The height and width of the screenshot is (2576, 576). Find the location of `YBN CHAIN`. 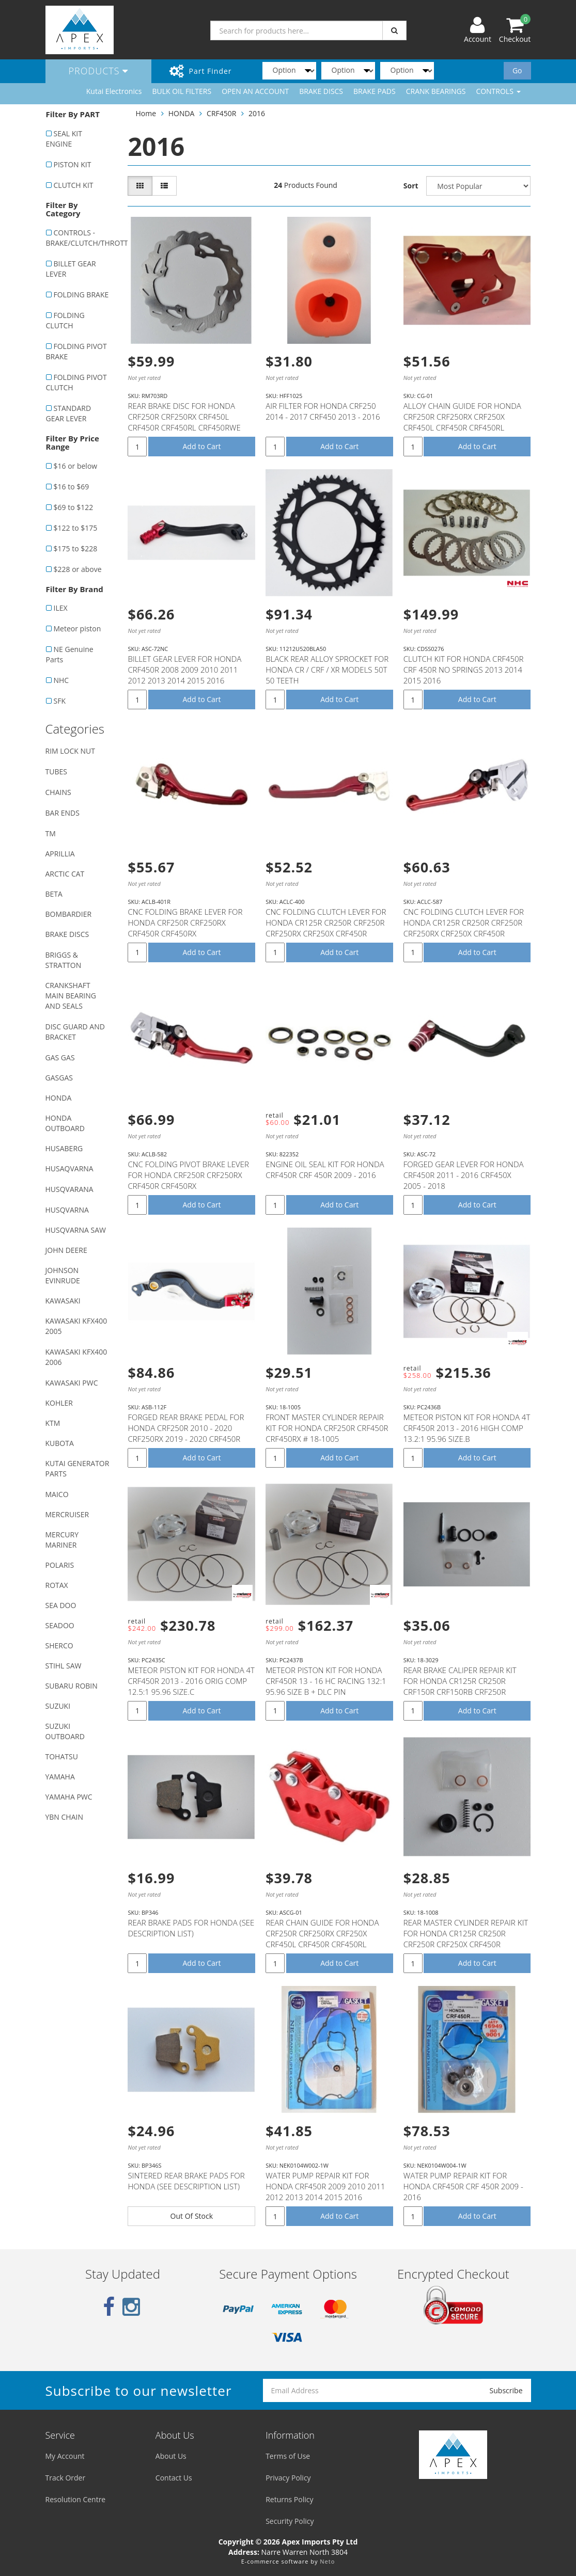

YBN CHAIN is located at coordinates (64, 1817).